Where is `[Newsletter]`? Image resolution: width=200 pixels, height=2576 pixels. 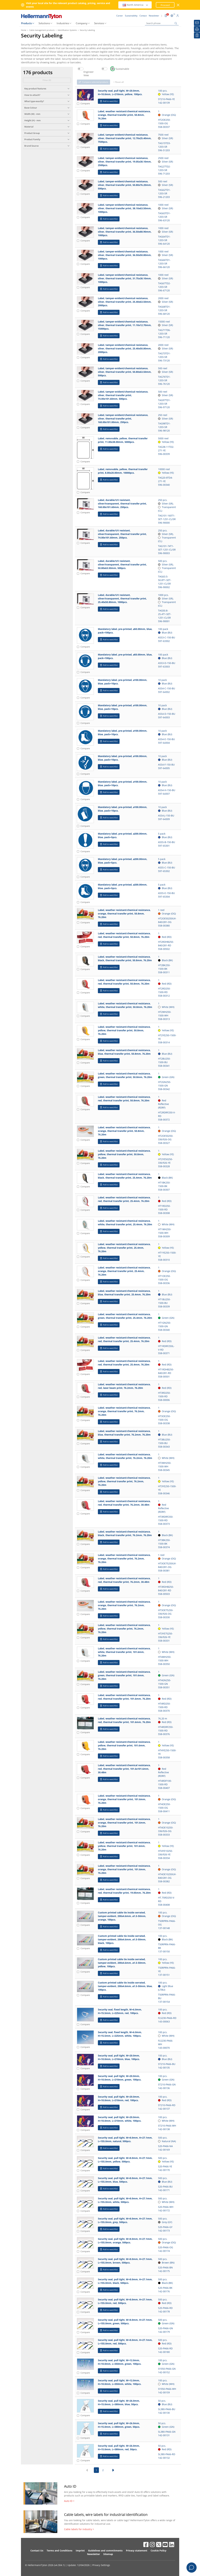
[Newsletter] is located at coordinates (197, 23).